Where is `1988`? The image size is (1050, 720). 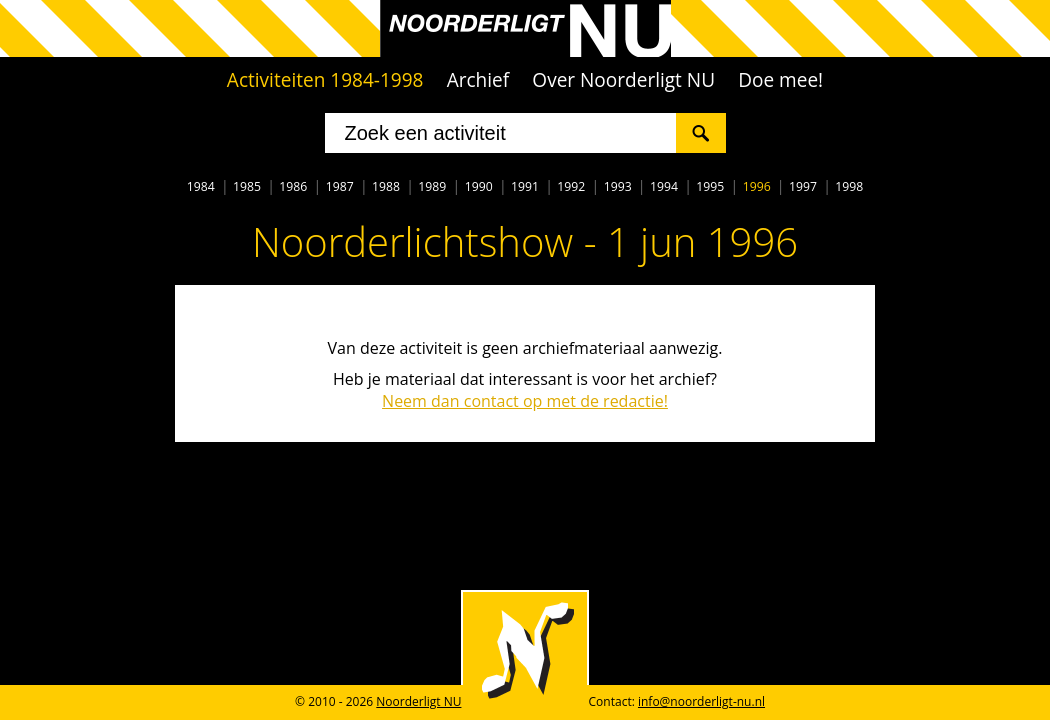 1988 is located at coordinates (386, 186).